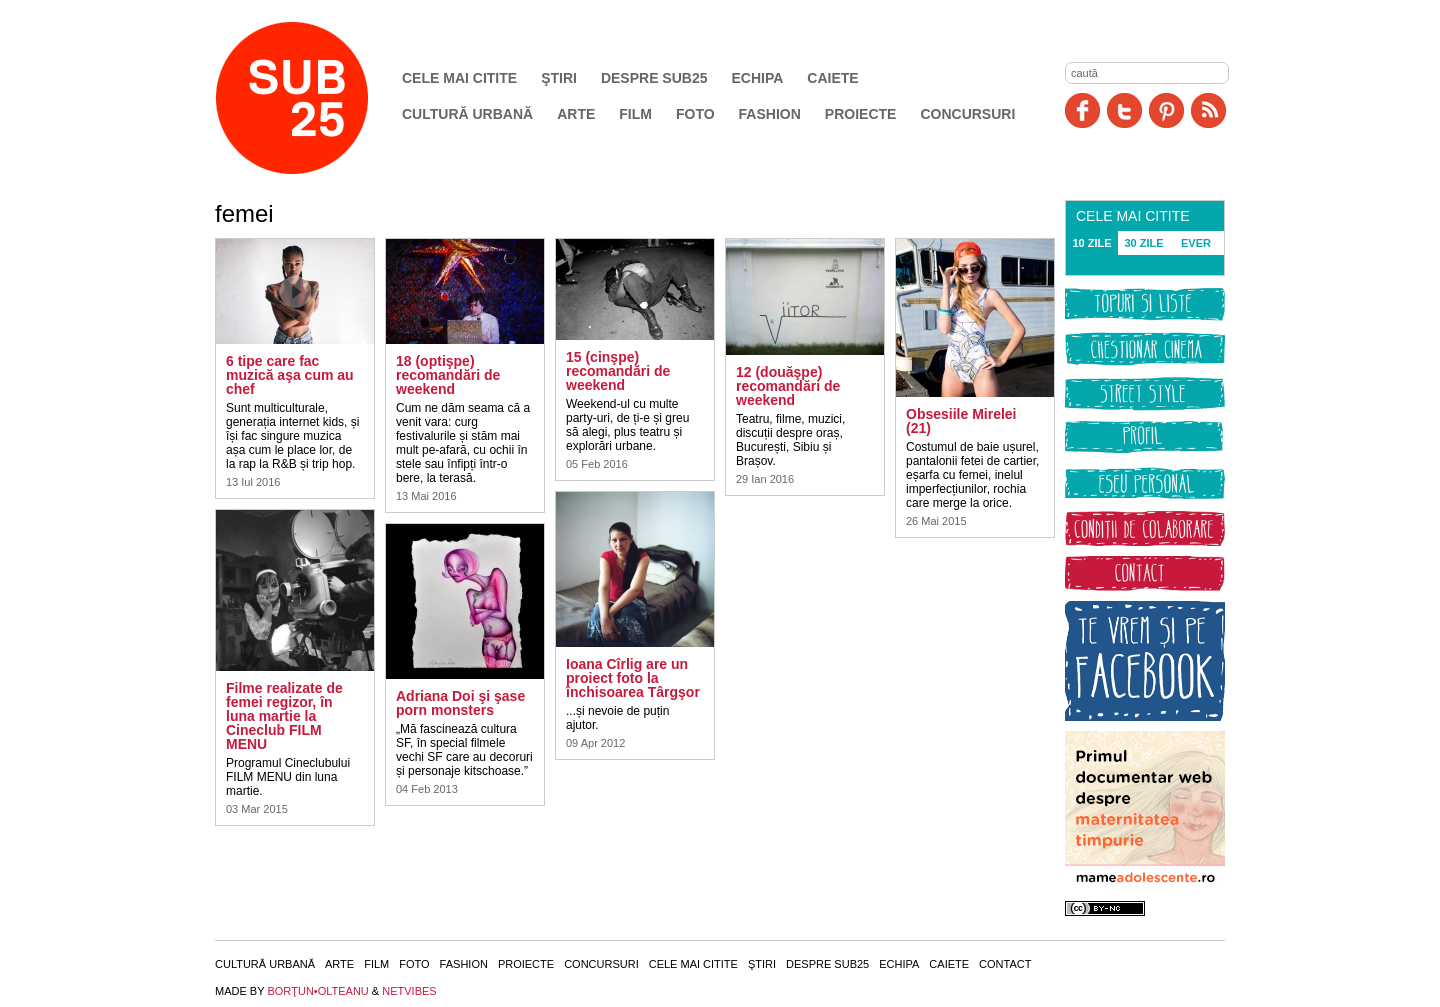  What do you see at coordinates (788, 386) in the screenshot?
I see `12 (douăşpe) recomandări de weekend` at bounding box center [788, 386].